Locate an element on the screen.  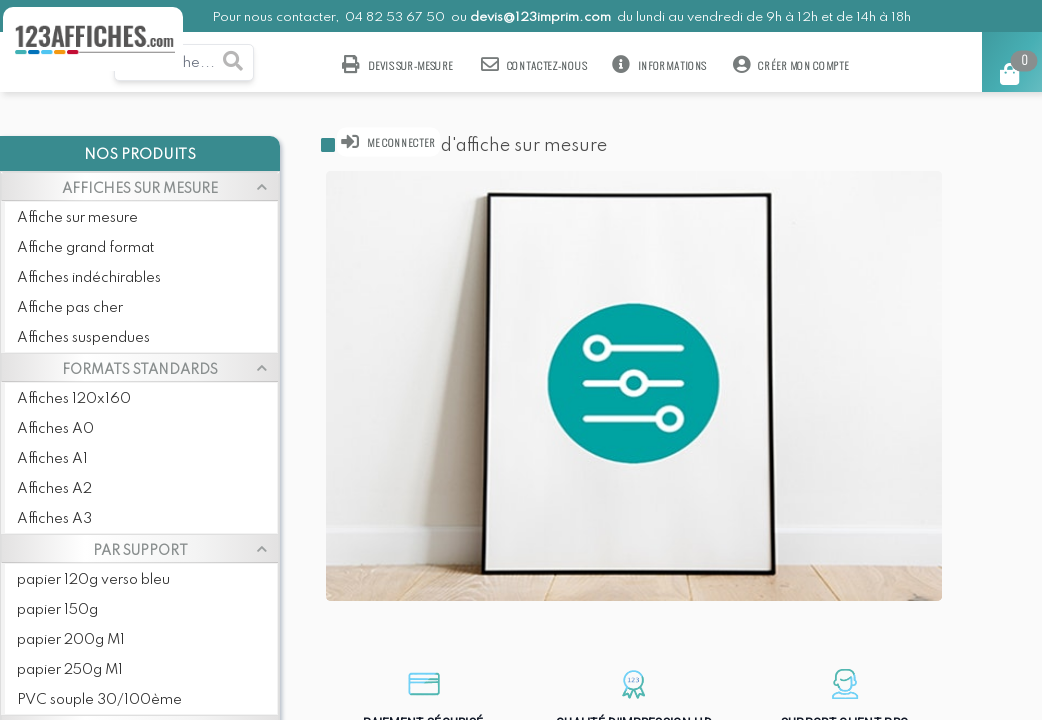
devis@123imprim.com is located at coordinates (540, 17).